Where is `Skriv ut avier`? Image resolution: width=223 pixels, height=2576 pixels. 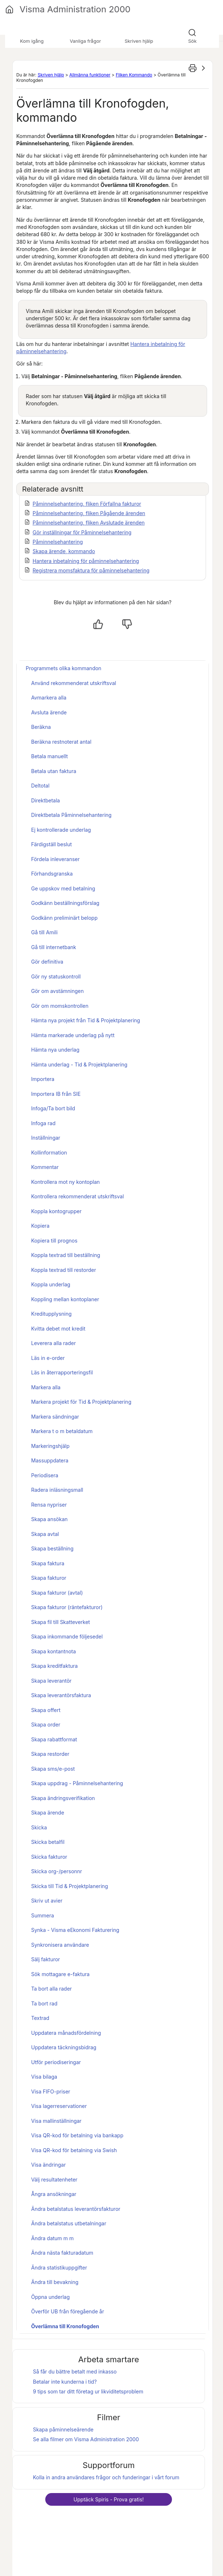 Skriv ut avier is located at coordinates (46, 1900).